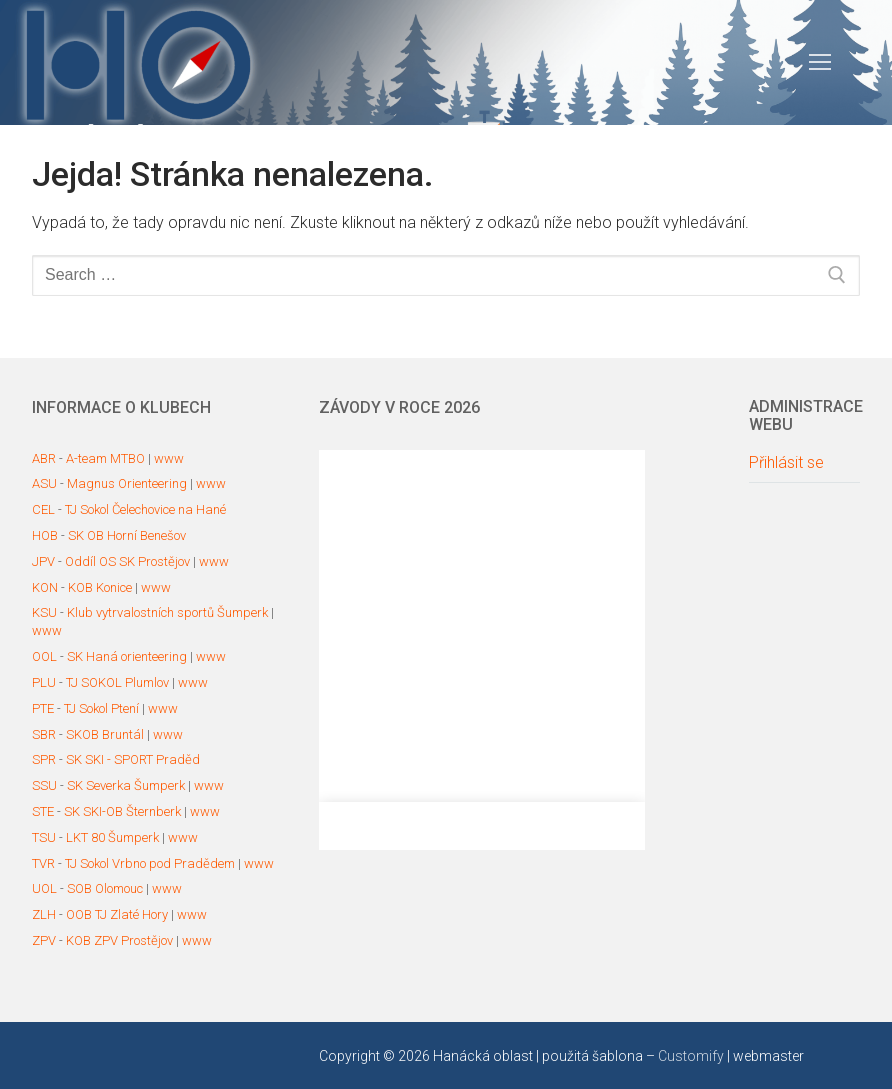  I want to click on SKOB Bruntál, so click(105, 734).